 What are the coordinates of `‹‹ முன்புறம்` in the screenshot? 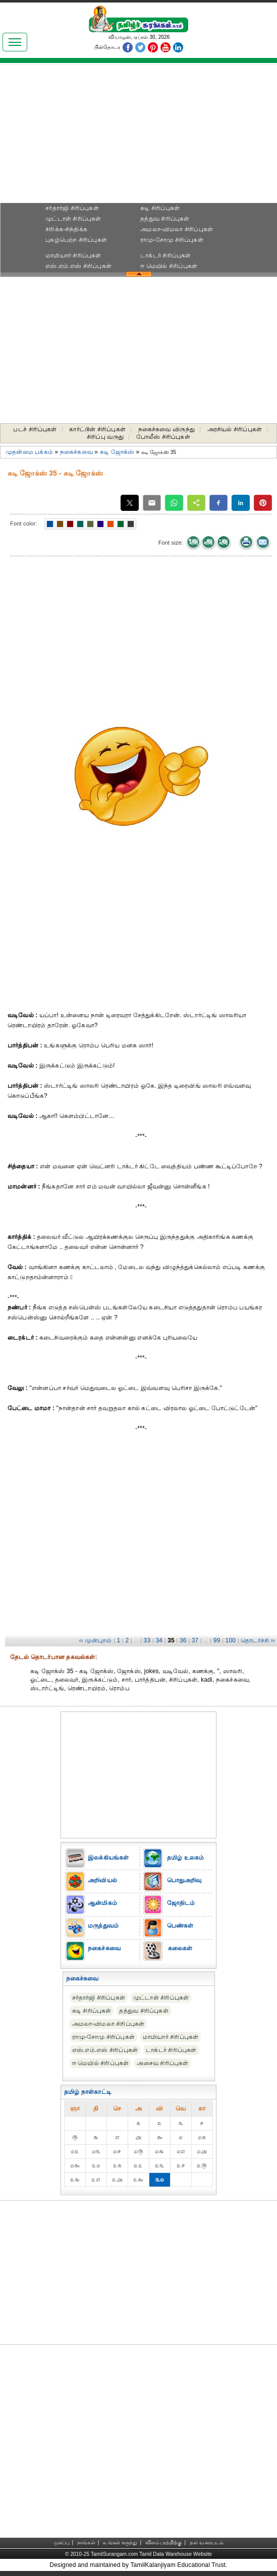 It's located at (95, 1640).